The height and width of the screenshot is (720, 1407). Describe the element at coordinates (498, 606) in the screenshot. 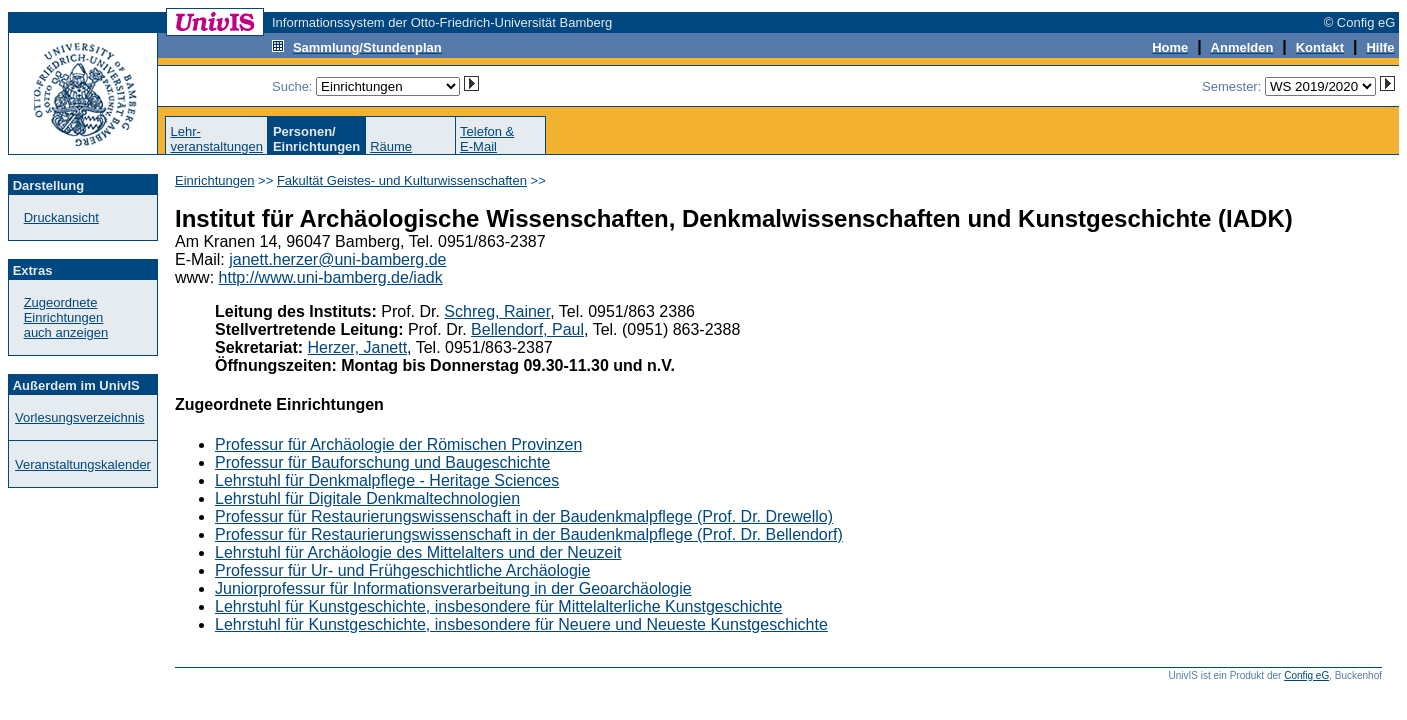

I see `Lehrstuhl für Kunstgeschichte, insbesondere für Mittelalterliche Kunstgeschichte` at that location.